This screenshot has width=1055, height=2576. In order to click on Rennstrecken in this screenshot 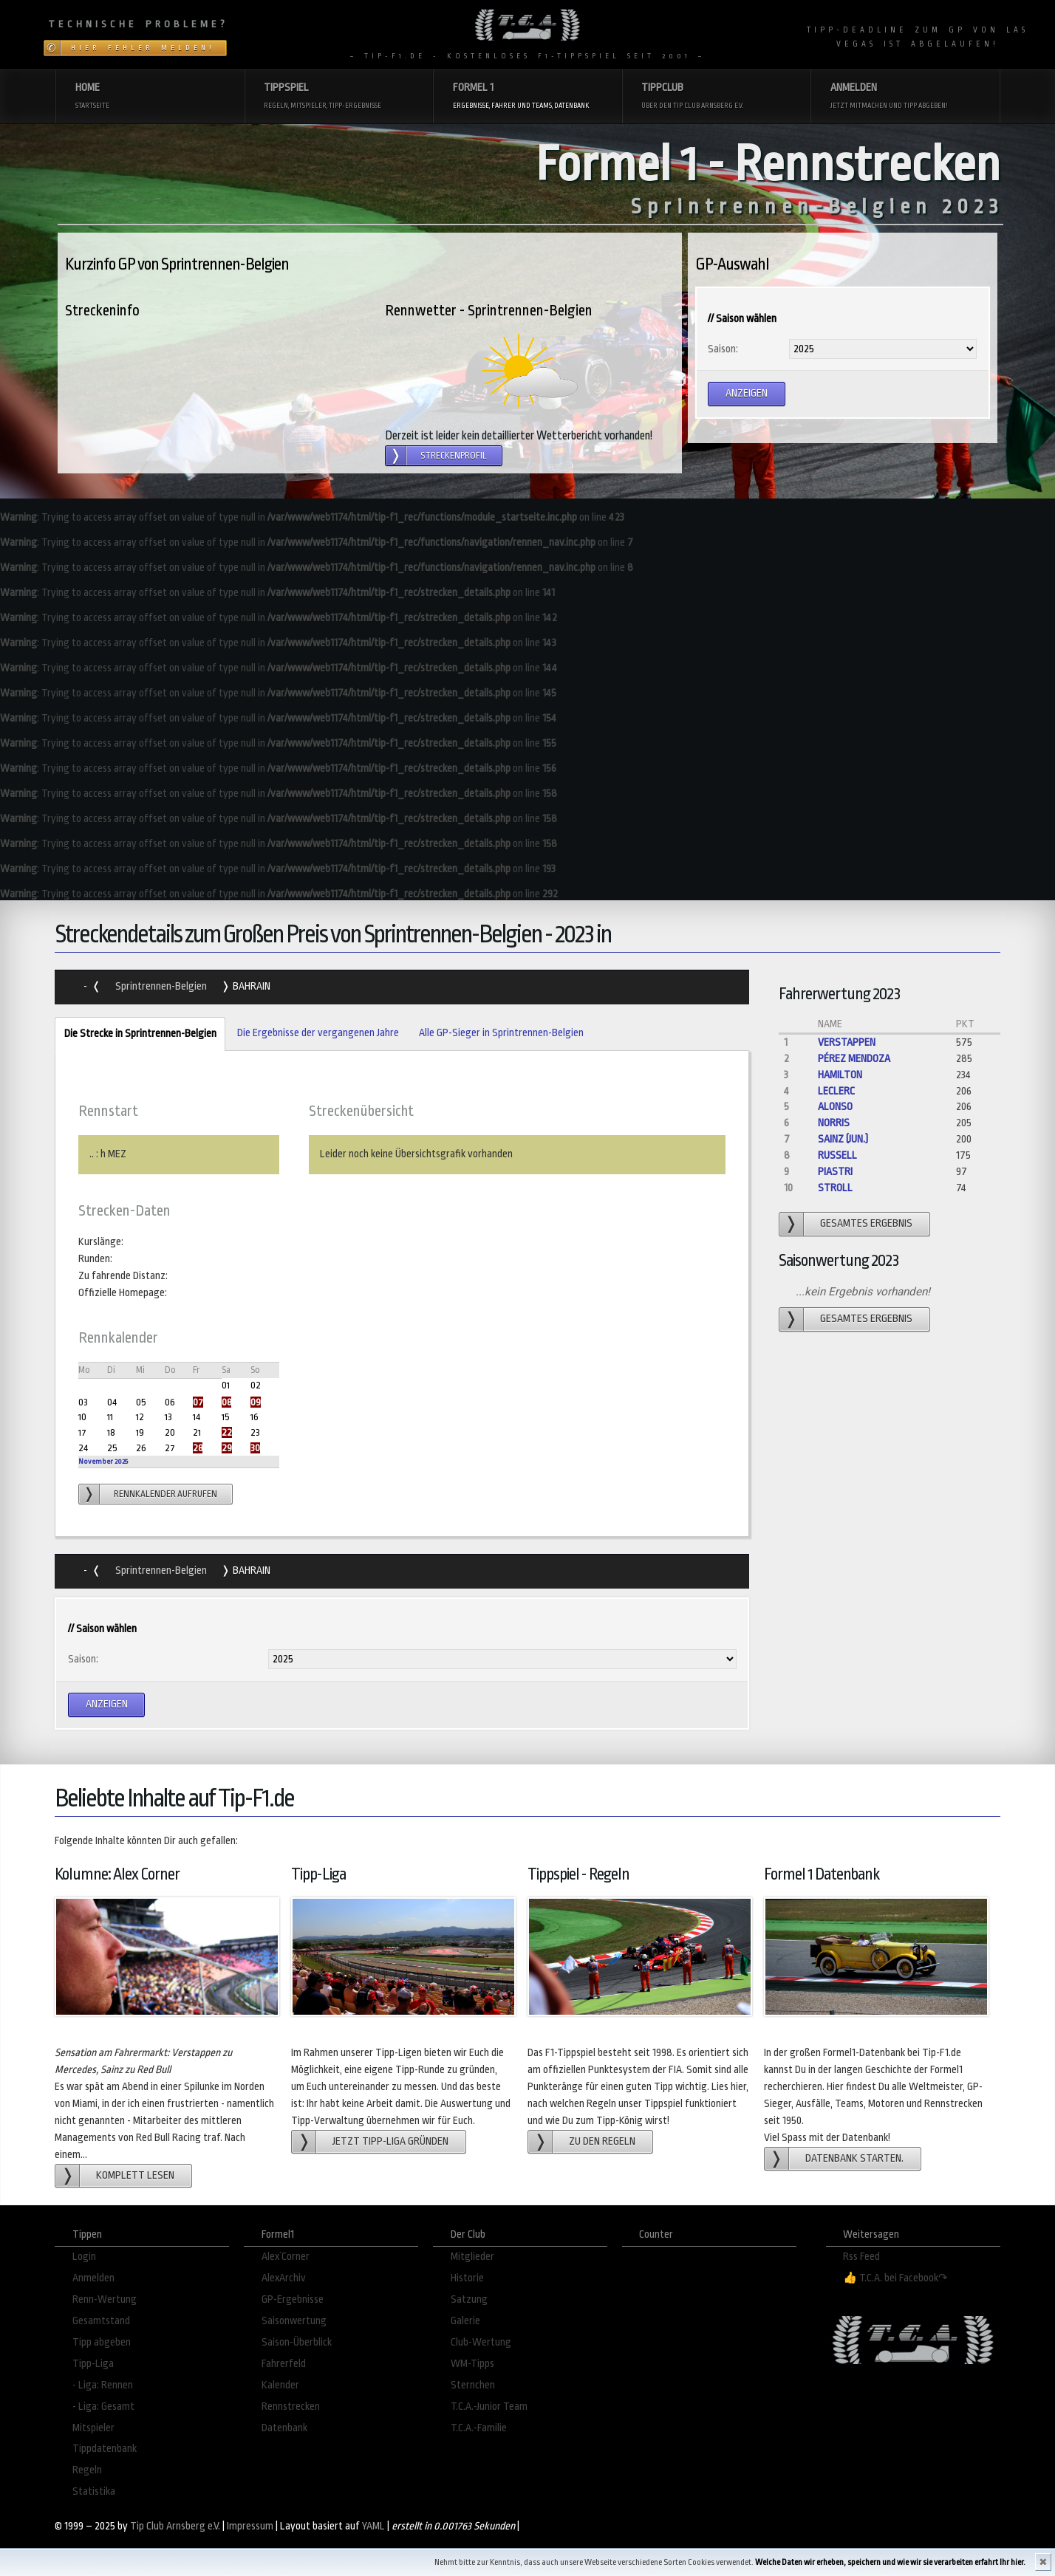, I will do `click(291, 2406)`.